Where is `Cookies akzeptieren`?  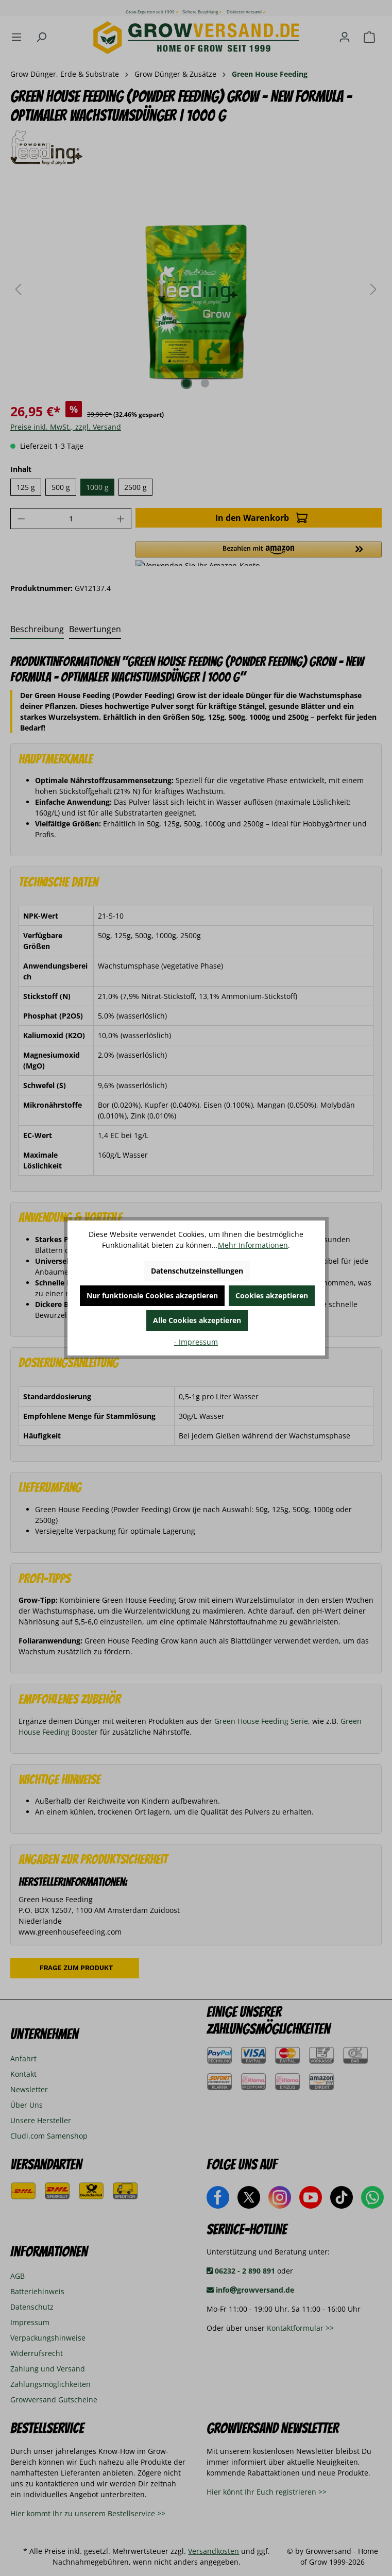 Cookies akzeptieren is located at coordinates (271, 1295).